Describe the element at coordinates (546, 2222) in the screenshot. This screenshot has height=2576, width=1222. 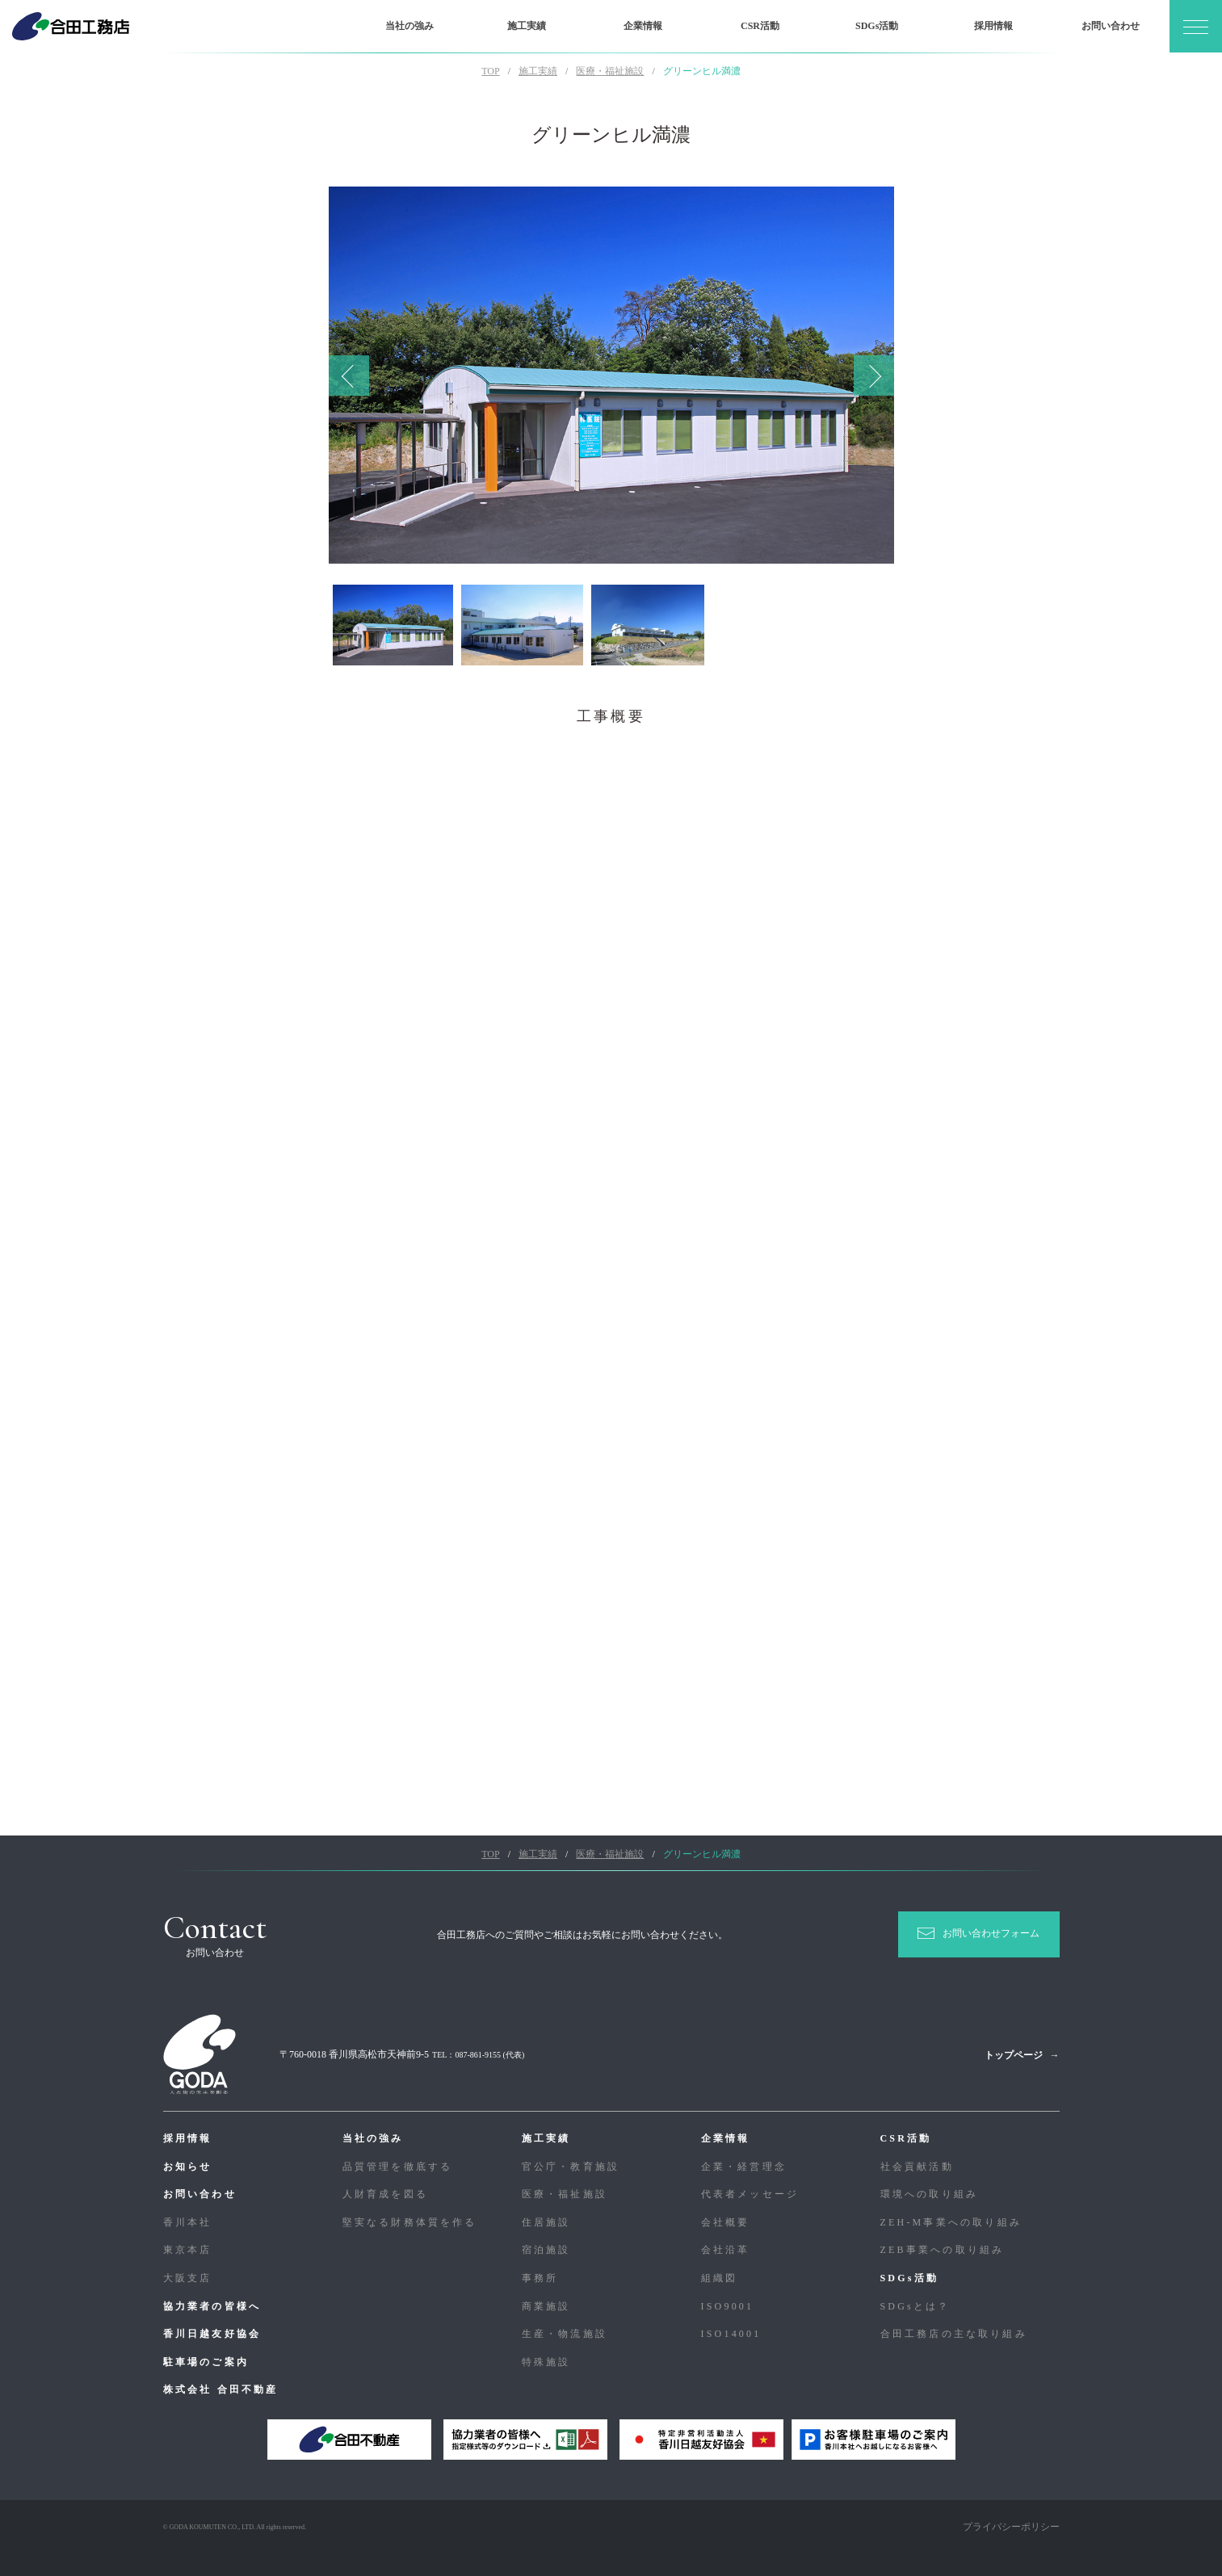
I see `住居施設` at that location.